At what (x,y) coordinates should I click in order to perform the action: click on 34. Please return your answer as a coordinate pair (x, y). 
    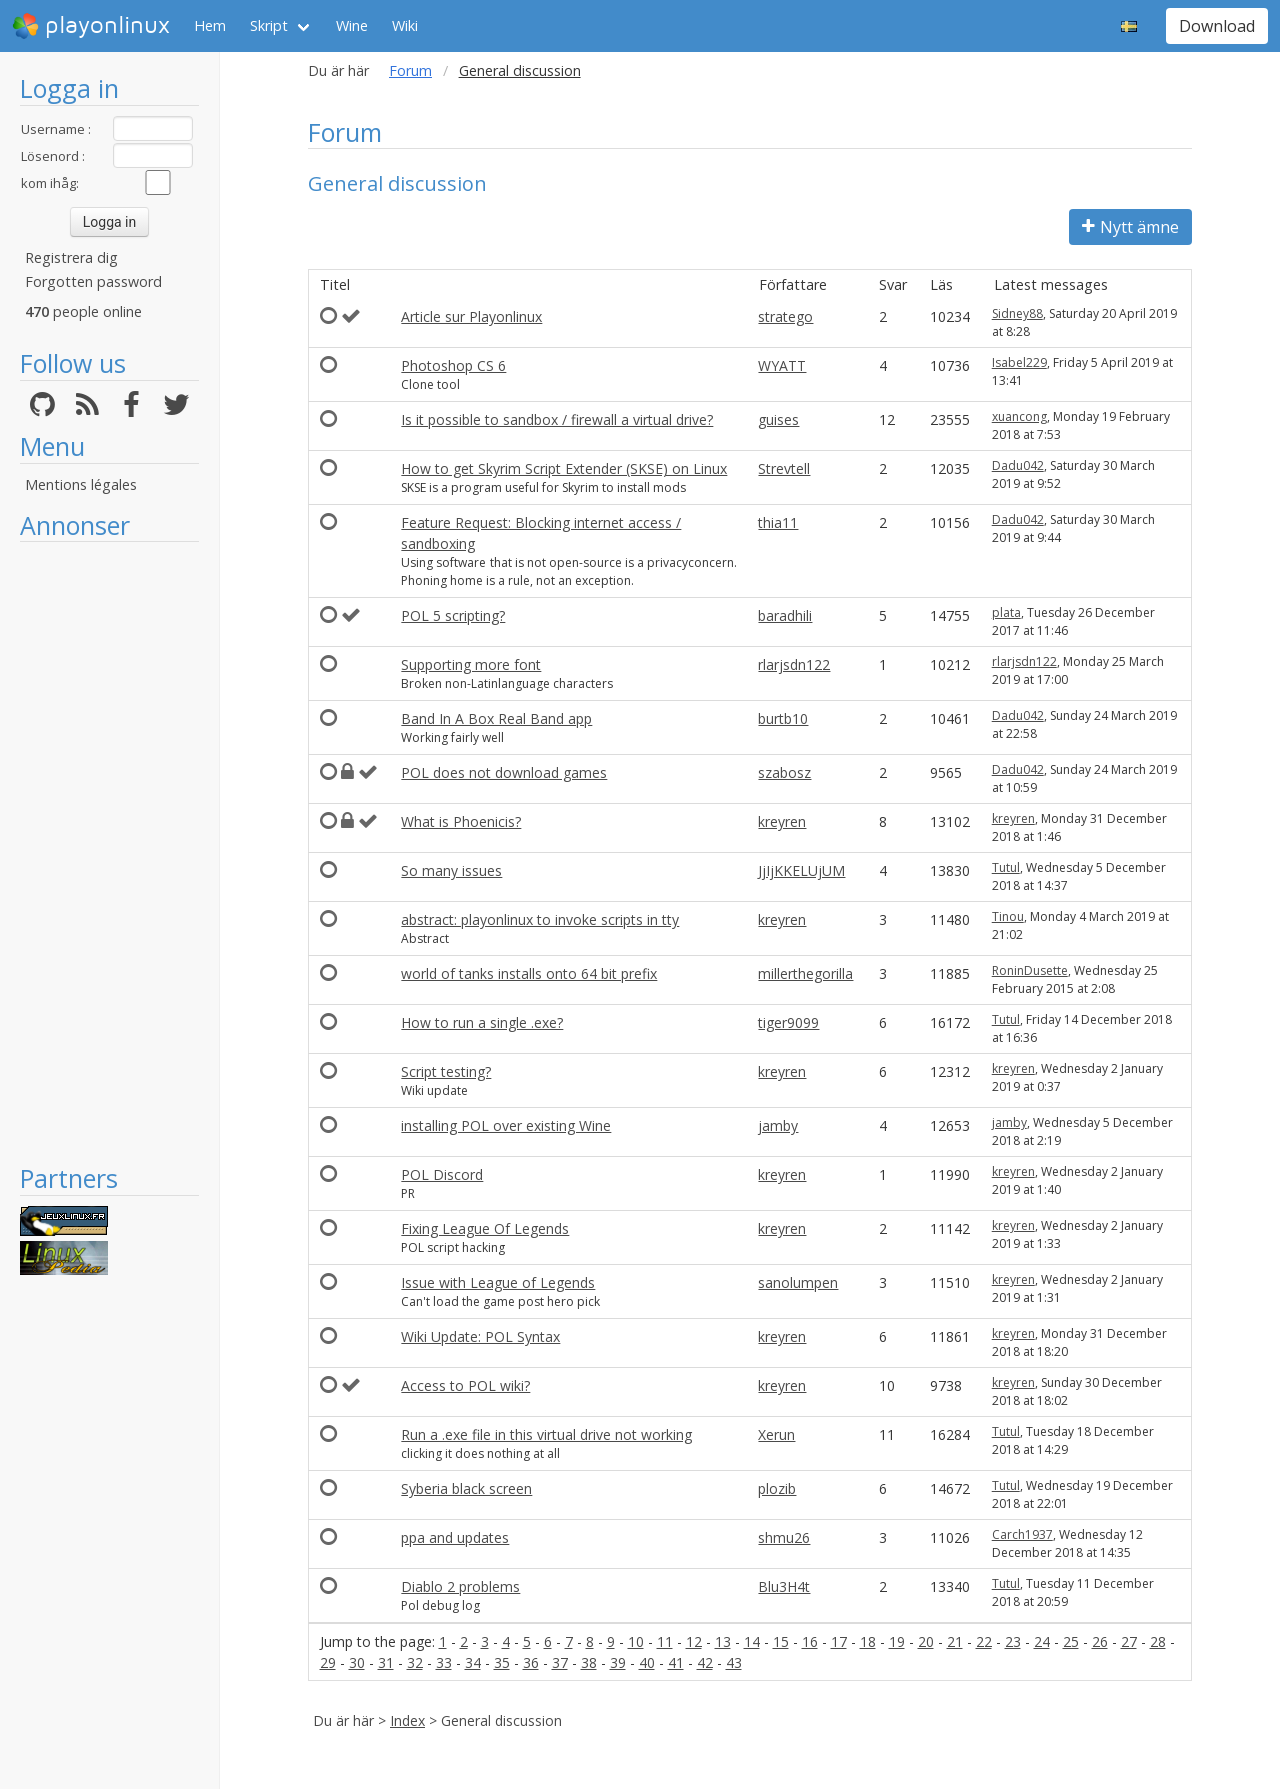
    Looking at the image, I should click on (473, 1662).